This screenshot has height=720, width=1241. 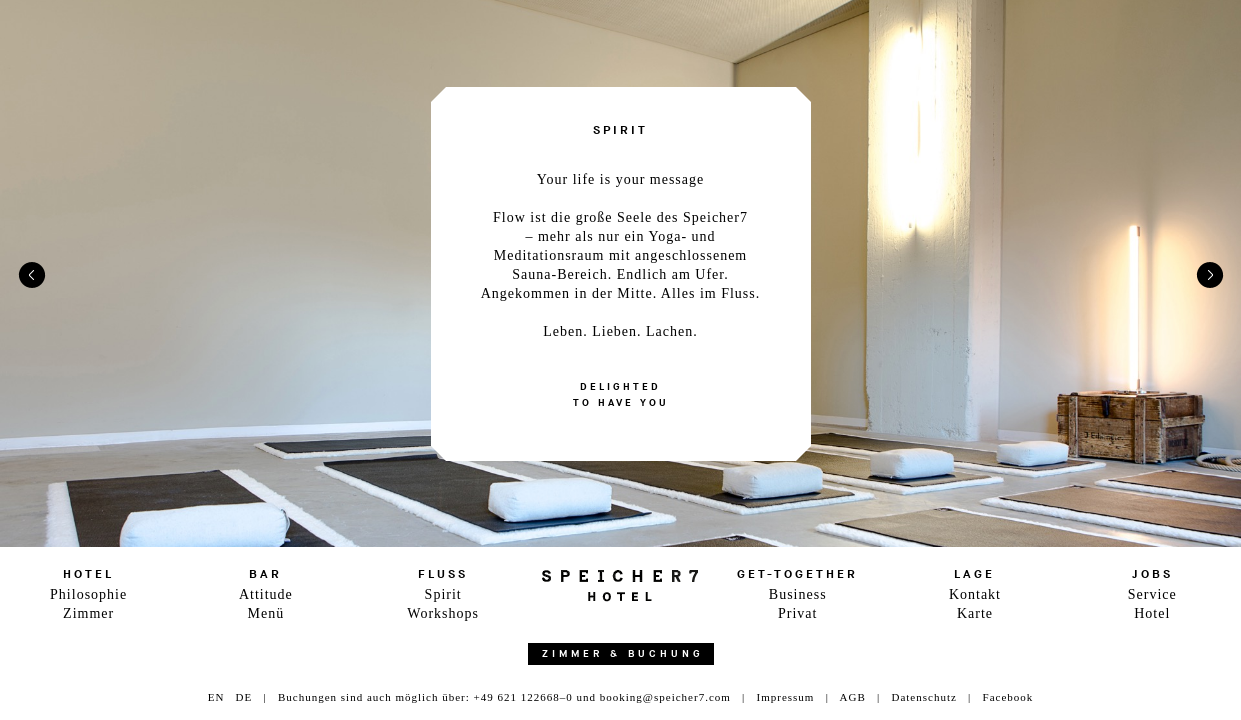 I want to click on Hotel, so click(x=1152, y=613).